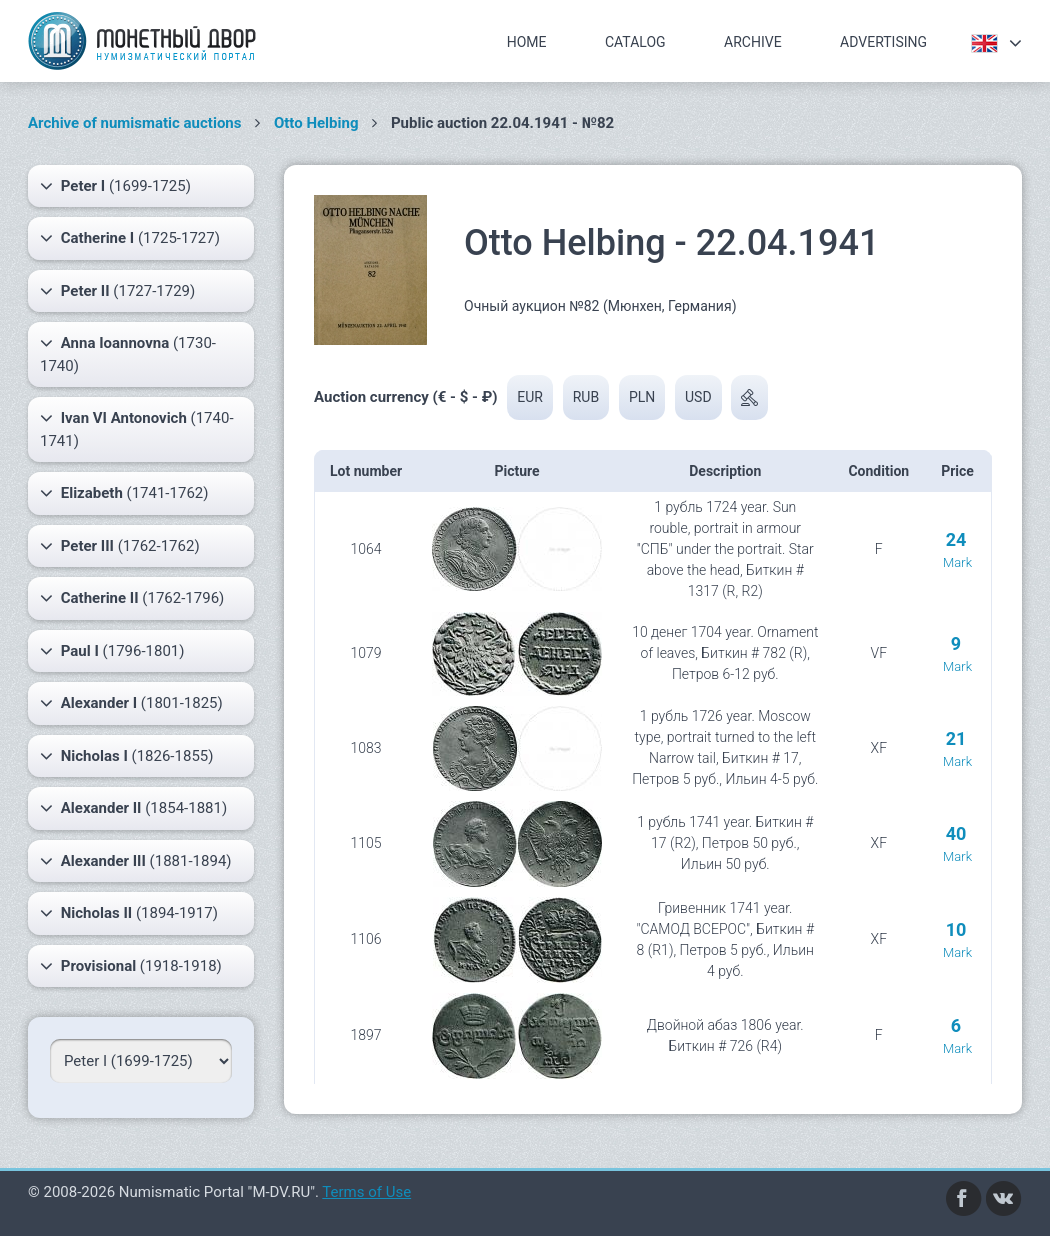 This screenshot has height=1236, width=1050. Describe the element at coordinates (586, 397) in the screenshot. I see `RUB` at that location.